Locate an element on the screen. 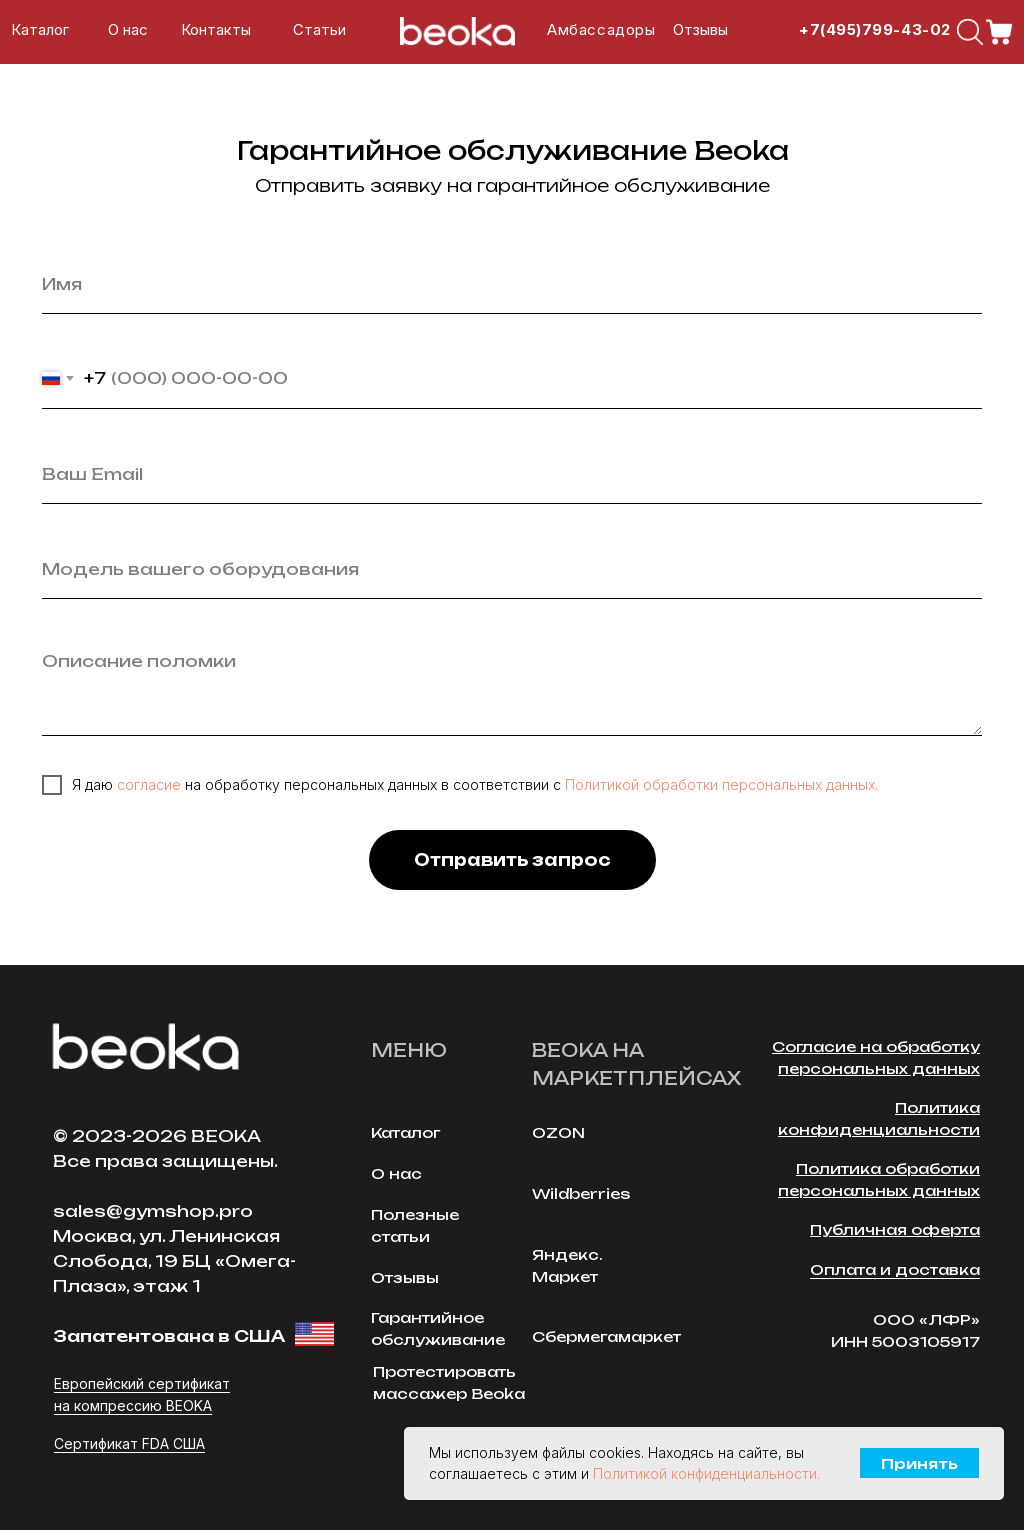 This screenshot has height=1530, width=1024. Сертификат FDA США is located at coordinates (129, 1443).